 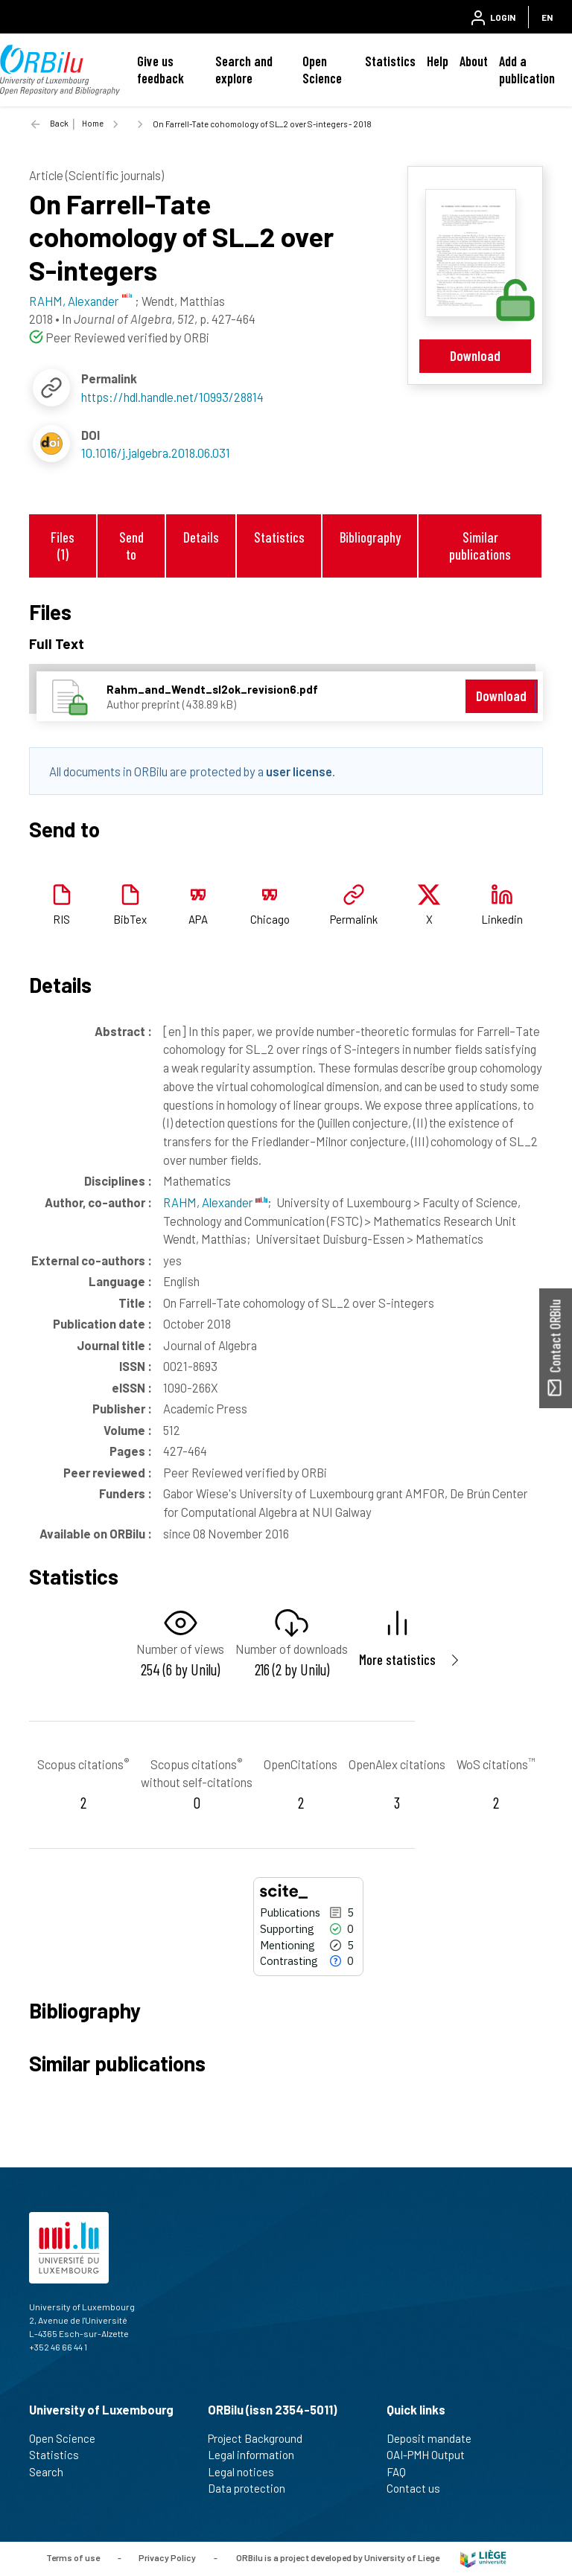 I want to click on APA, so click(x=198, y=919).